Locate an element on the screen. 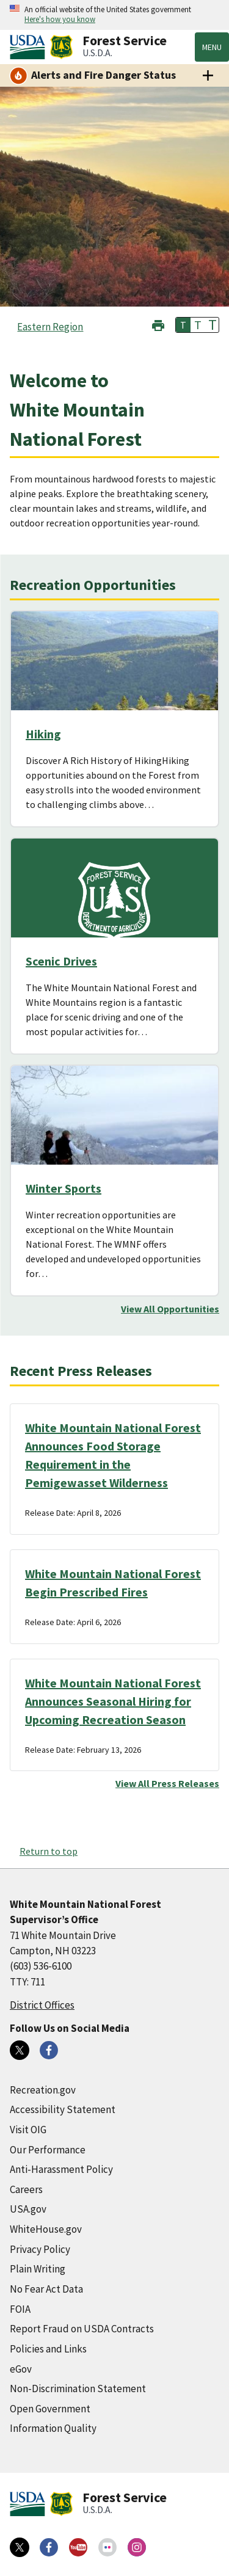 This screenshot has height=2576, width=229. Open Government [Open Government (external link)] is located at coordinates (50, 2408).